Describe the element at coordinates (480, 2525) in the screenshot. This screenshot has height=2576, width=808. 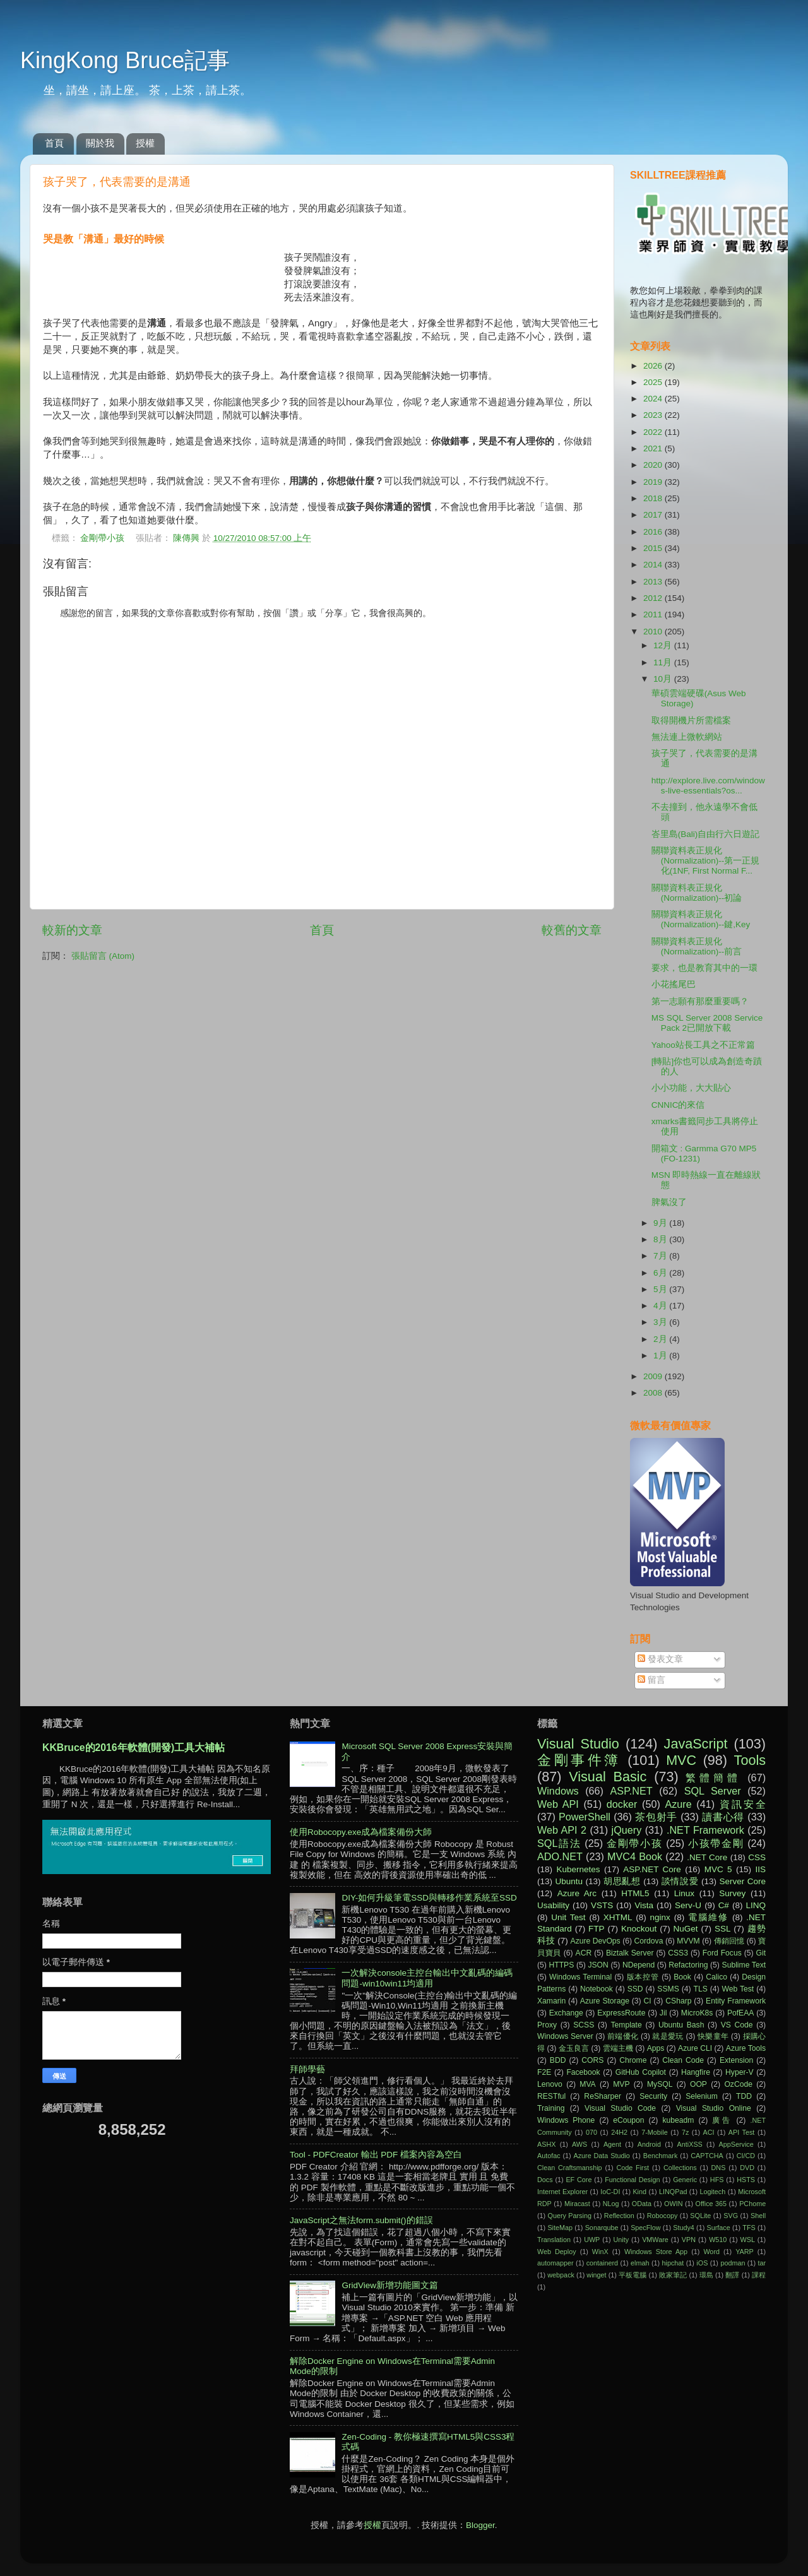
I see `Blogger` at that location.